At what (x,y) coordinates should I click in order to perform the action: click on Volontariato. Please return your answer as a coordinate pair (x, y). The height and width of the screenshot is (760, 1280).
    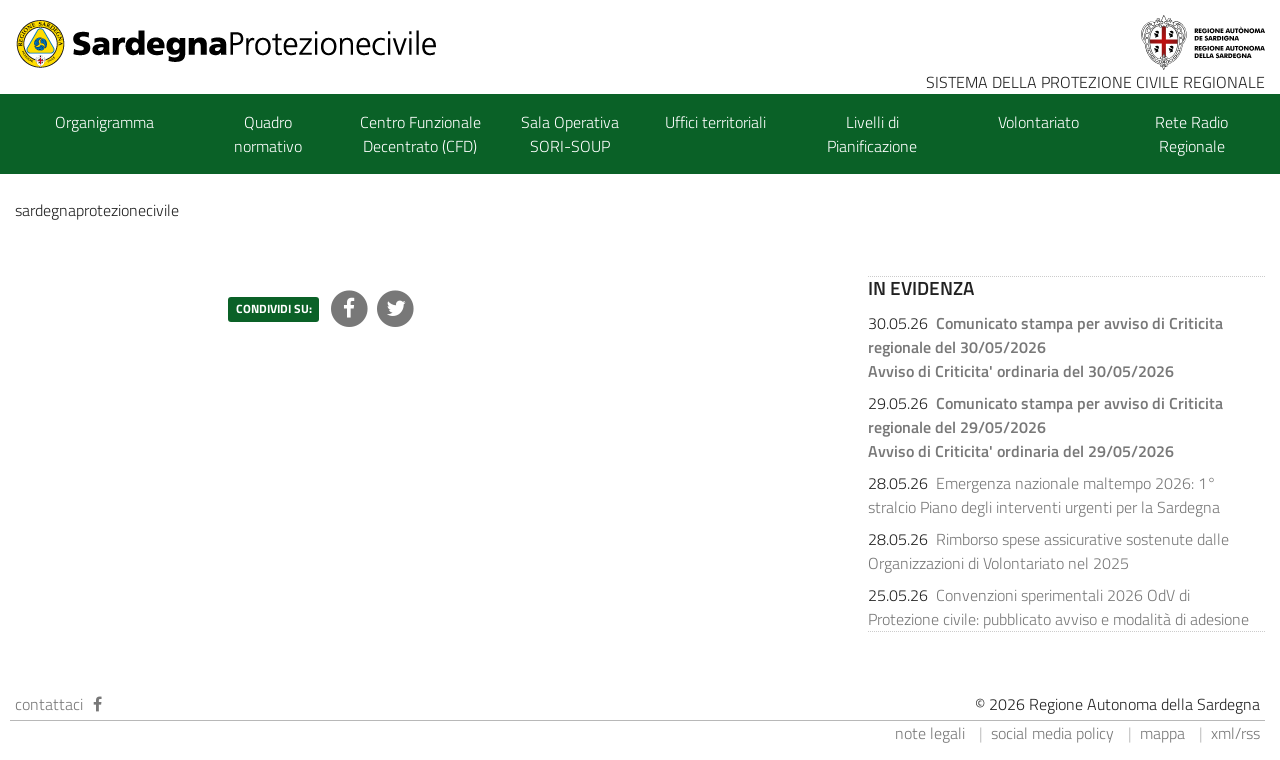
    Looking at the image, I should click on (1038, 122).